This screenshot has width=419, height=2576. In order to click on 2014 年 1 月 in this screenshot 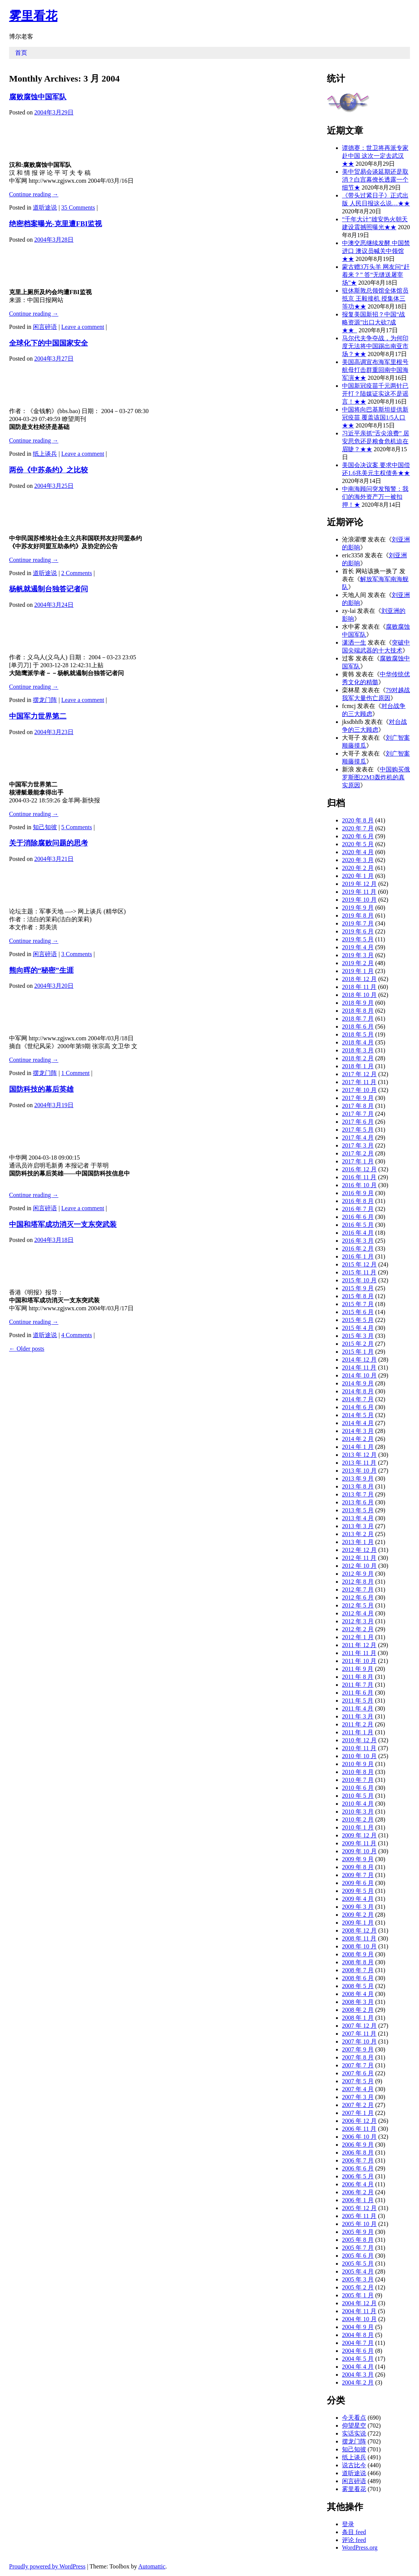, I will do `click(358, 1447)`.